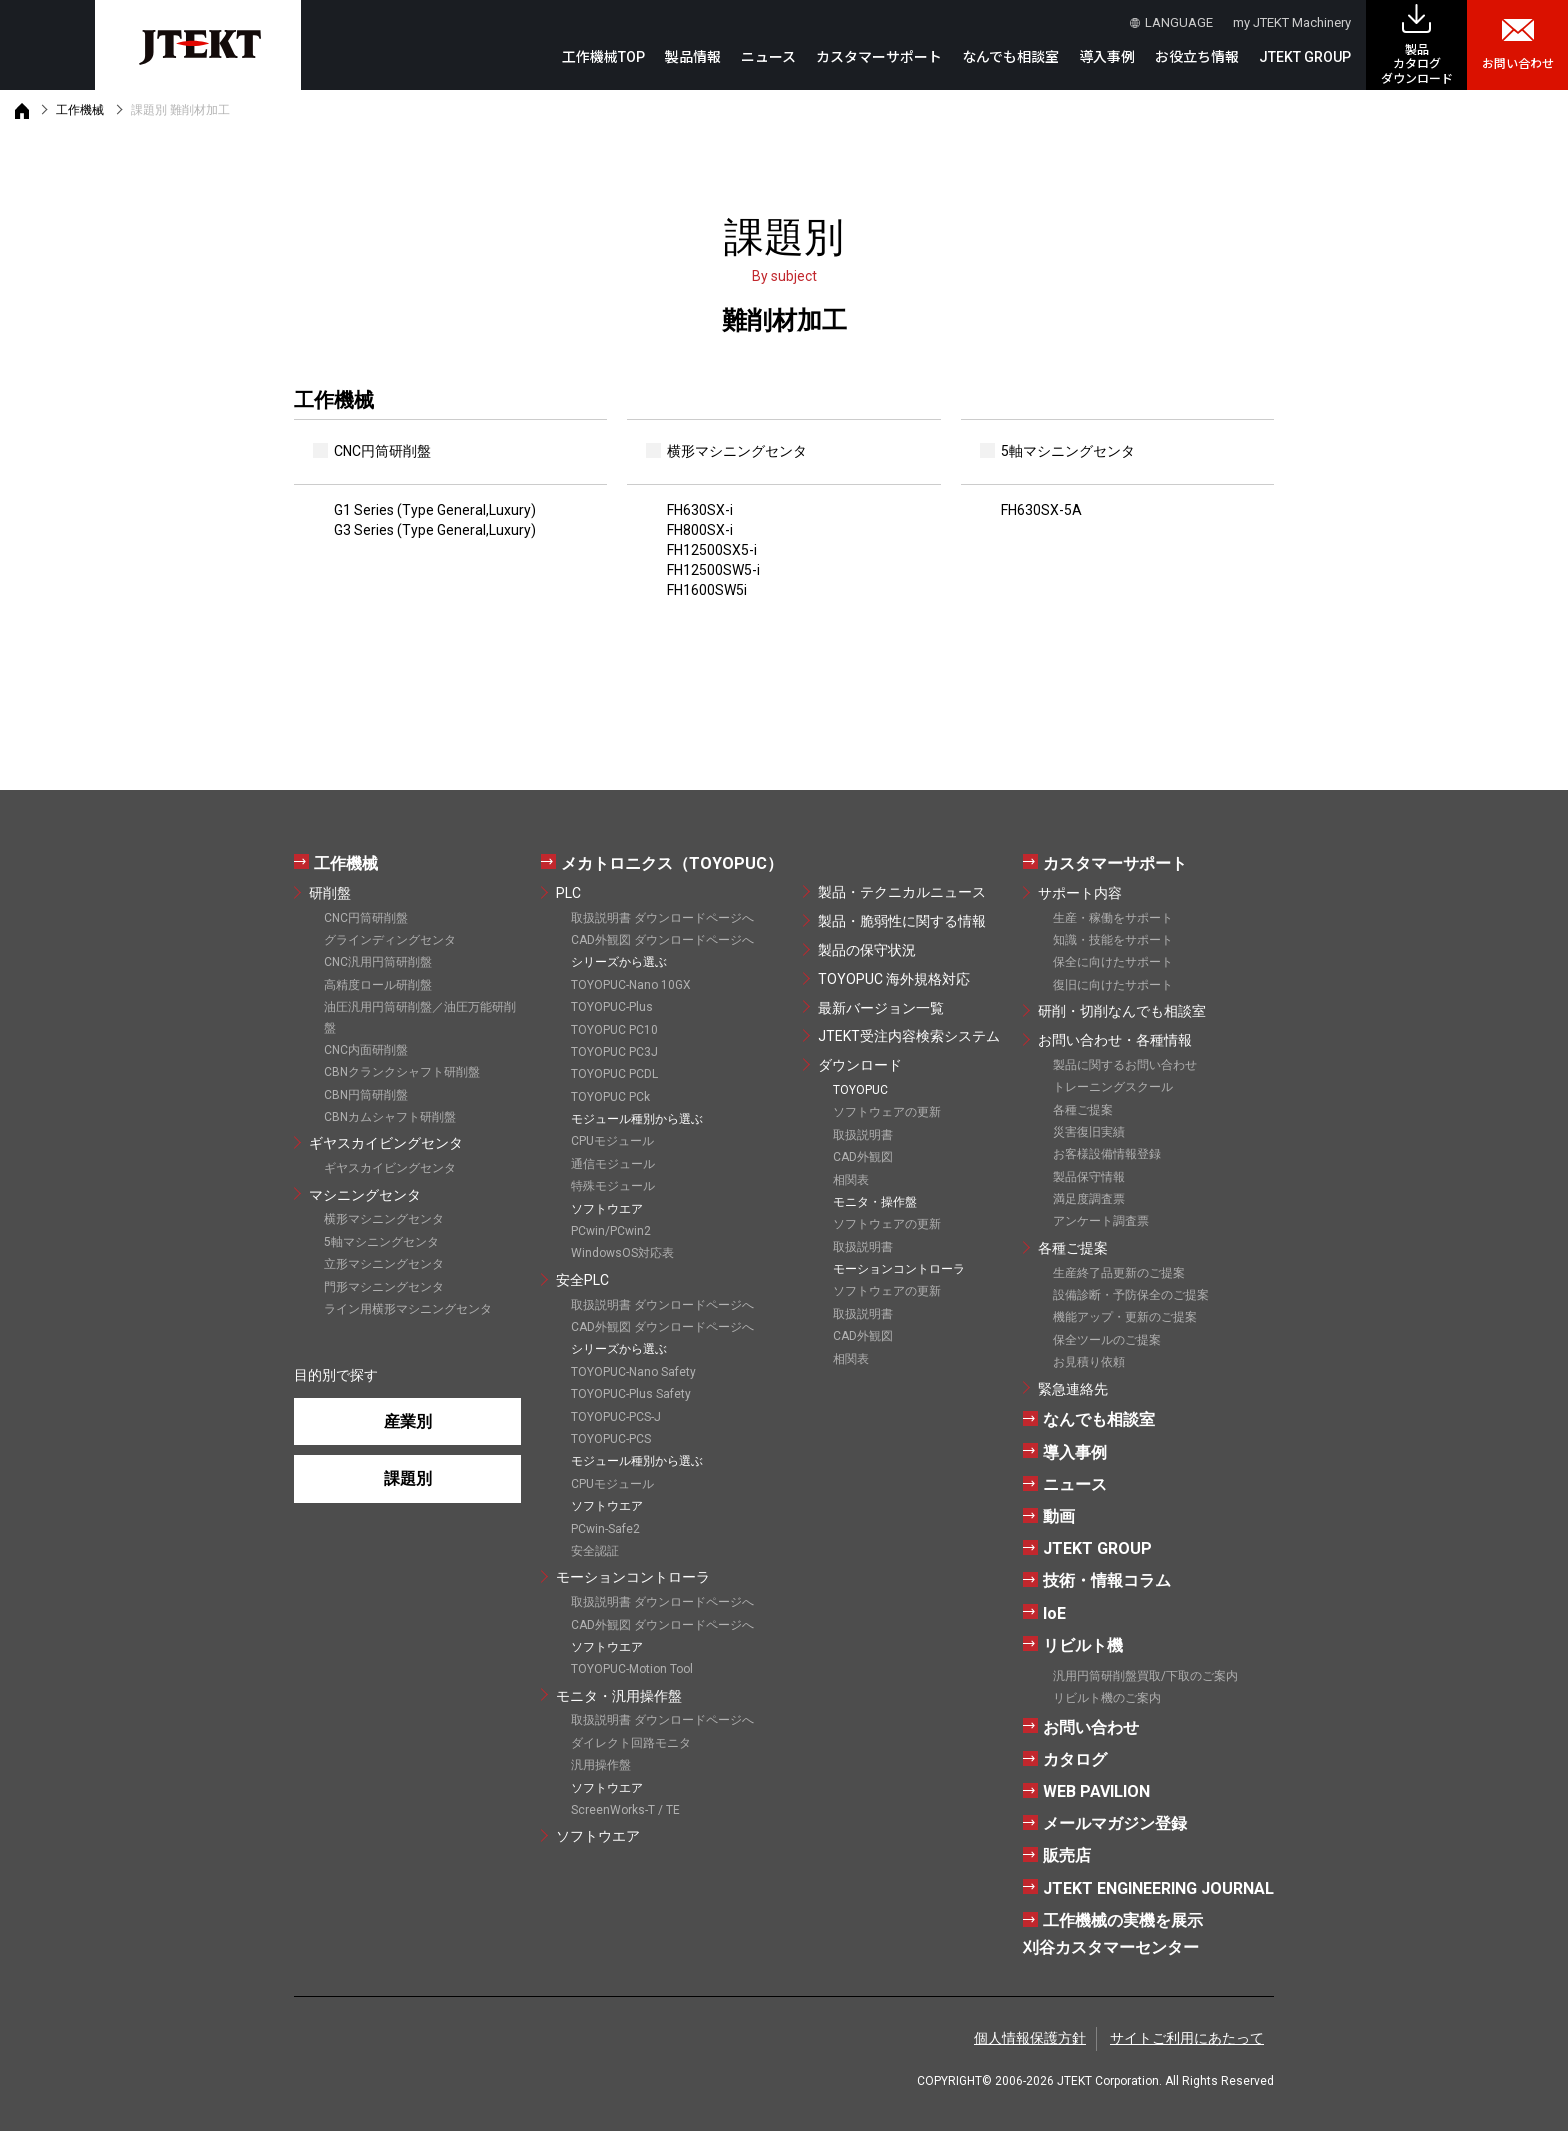 The width and height of the screenshot is (1568, 2131). What do you see at coordinates (631, 985) in the screenshot?
I see `TOYOPUC-Nano 10GX` at bounding box center [631, 985].